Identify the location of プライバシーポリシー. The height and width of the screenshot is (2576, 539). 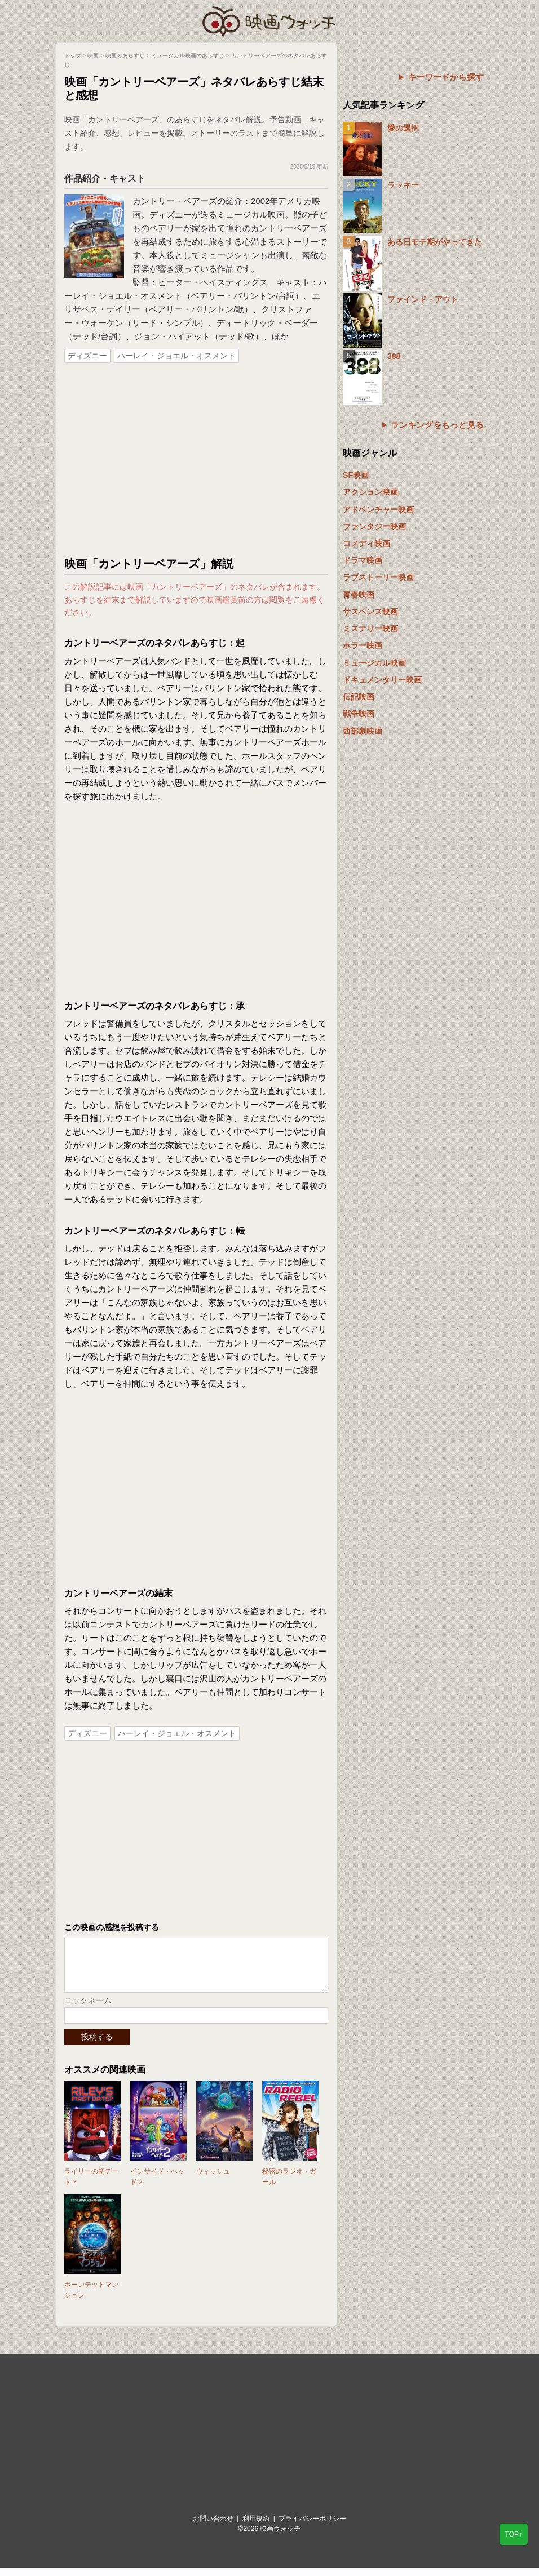
(312, 2527).